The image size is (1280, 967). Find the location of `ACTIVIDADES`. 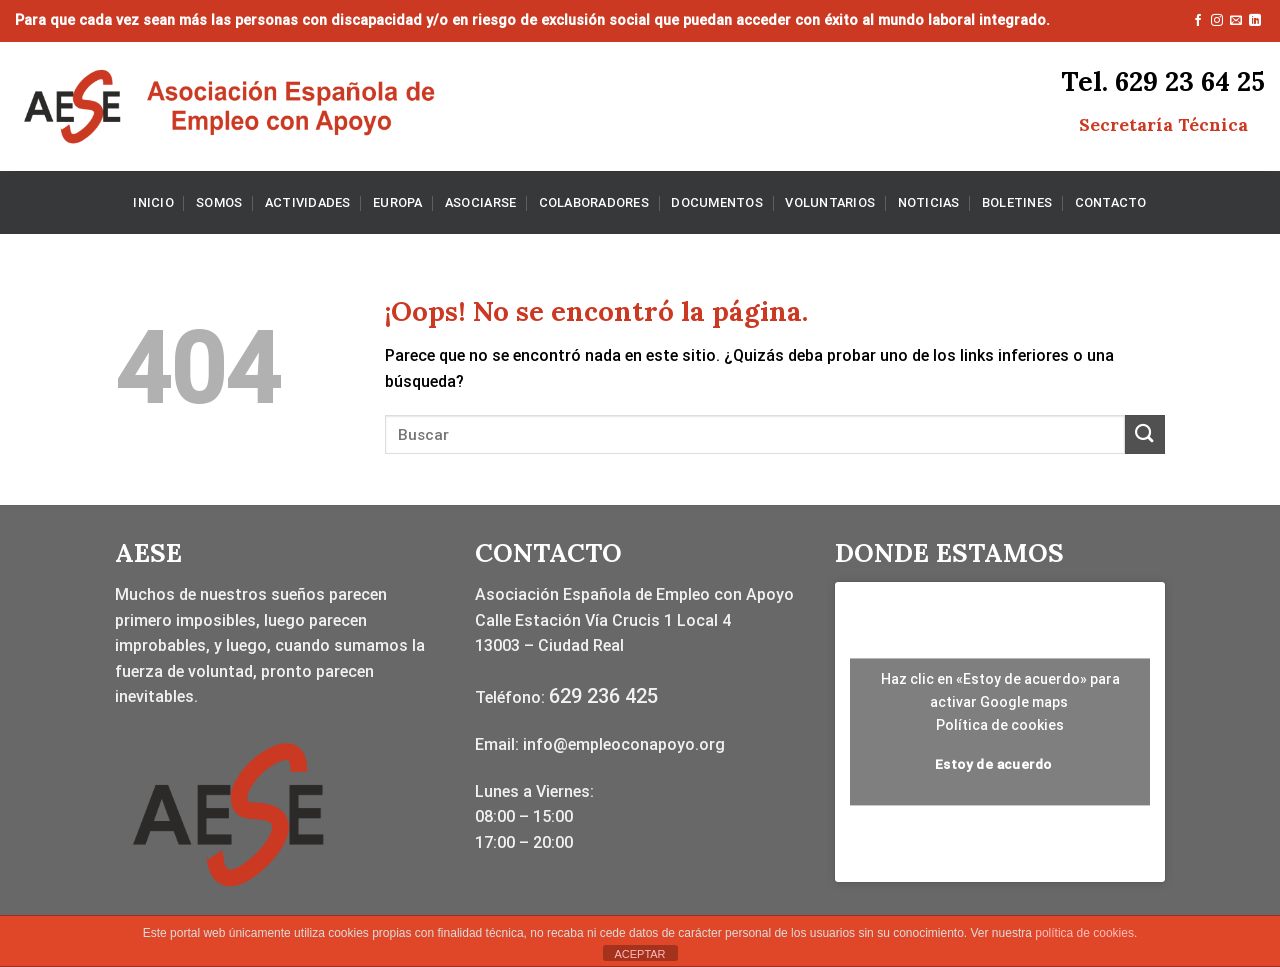

ACTIVIDADES is located at coordinates (308, 202).